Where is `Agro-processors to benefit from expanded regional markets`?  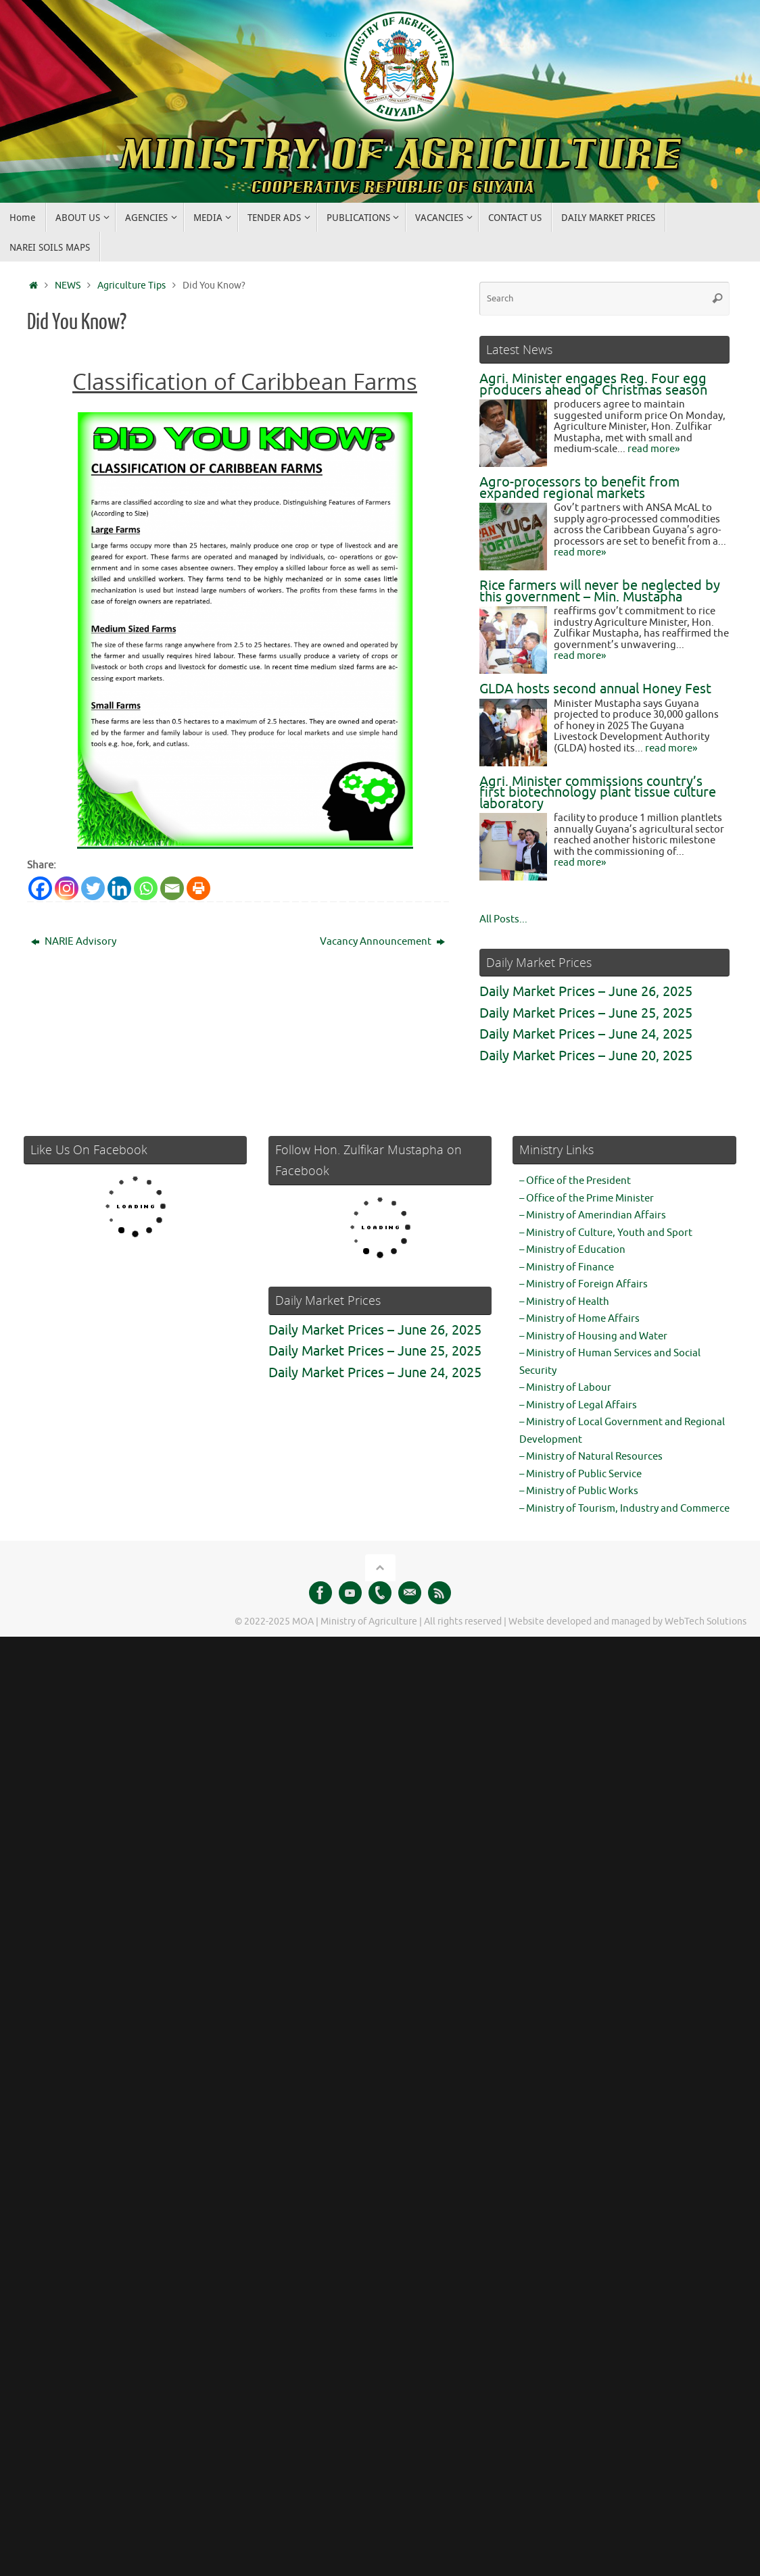 Agro-processors to benefit from expanded regional markets is located at coordinates (579, 488).